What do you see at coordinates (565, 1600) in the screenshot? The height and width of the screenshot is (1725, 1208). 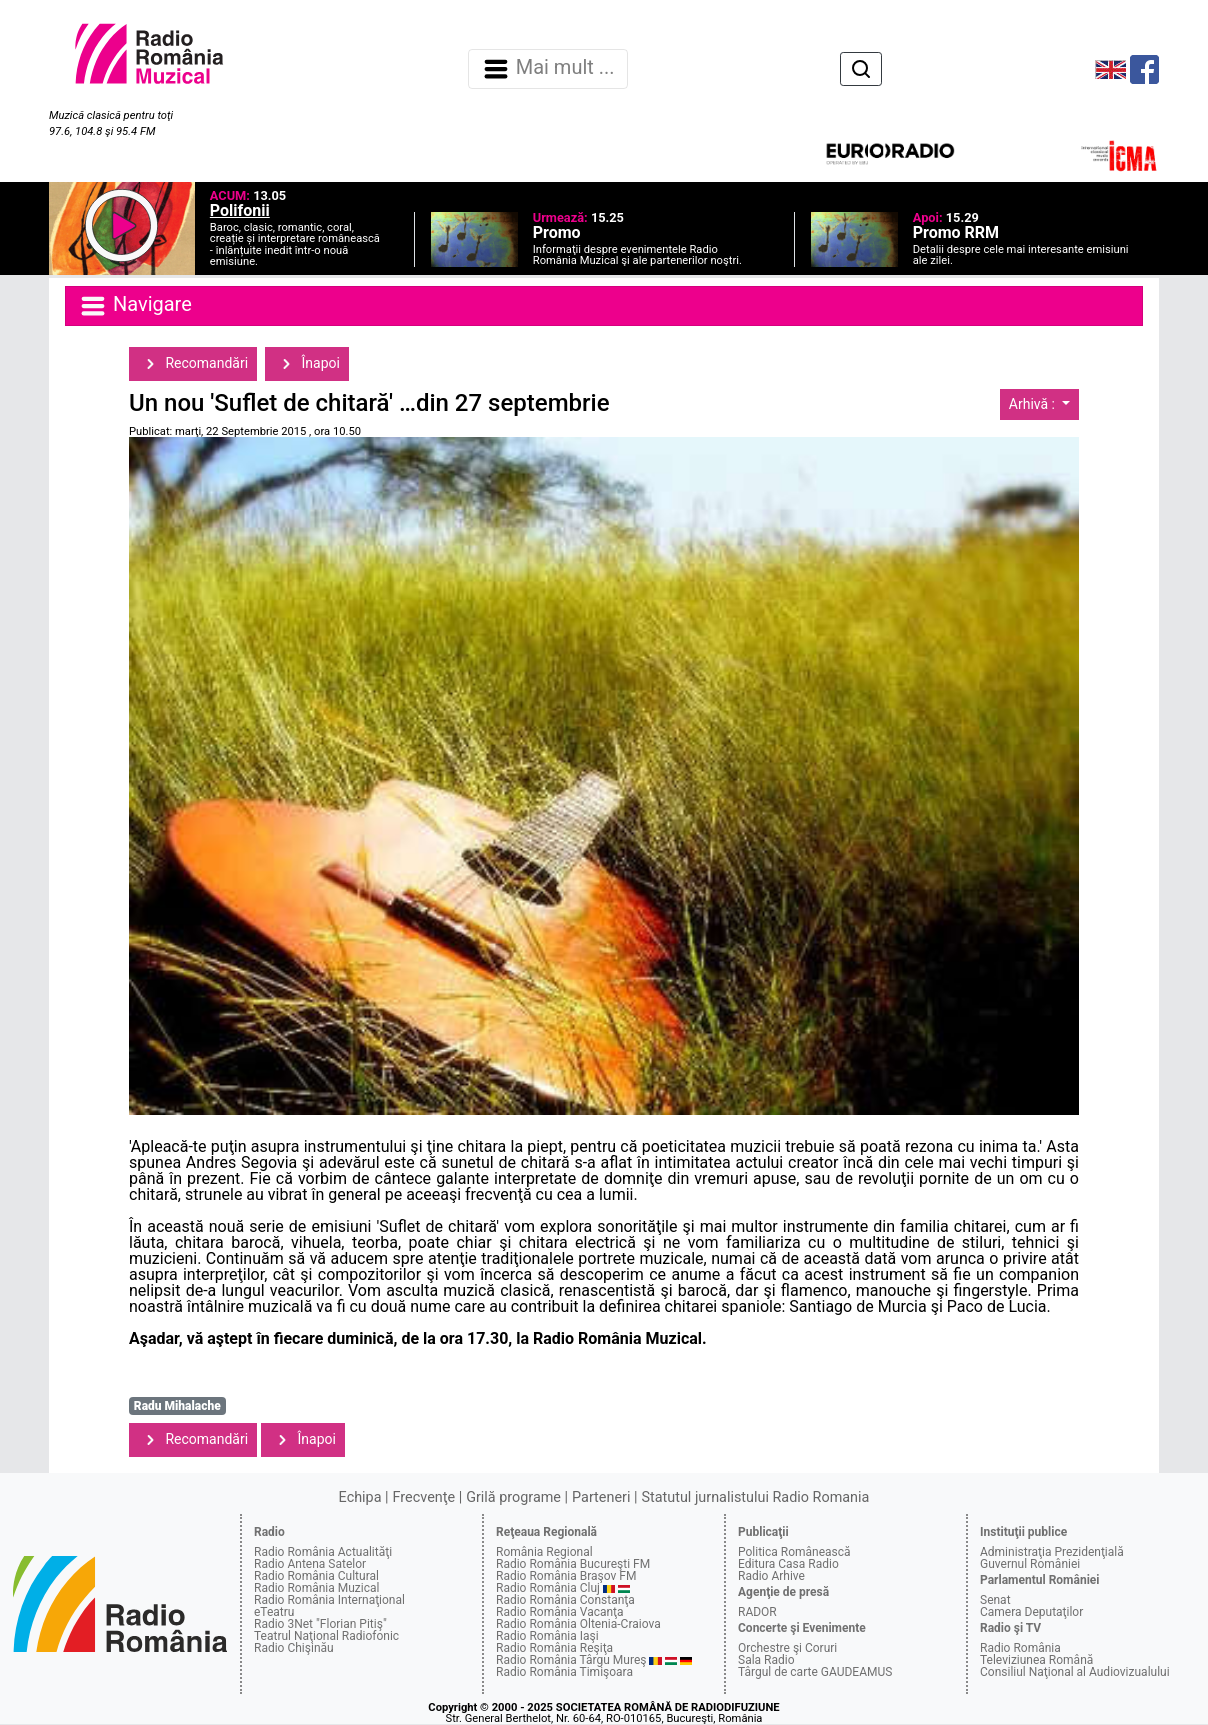 I see `Radio România Constanţa` at bounding box center [565, 1600].